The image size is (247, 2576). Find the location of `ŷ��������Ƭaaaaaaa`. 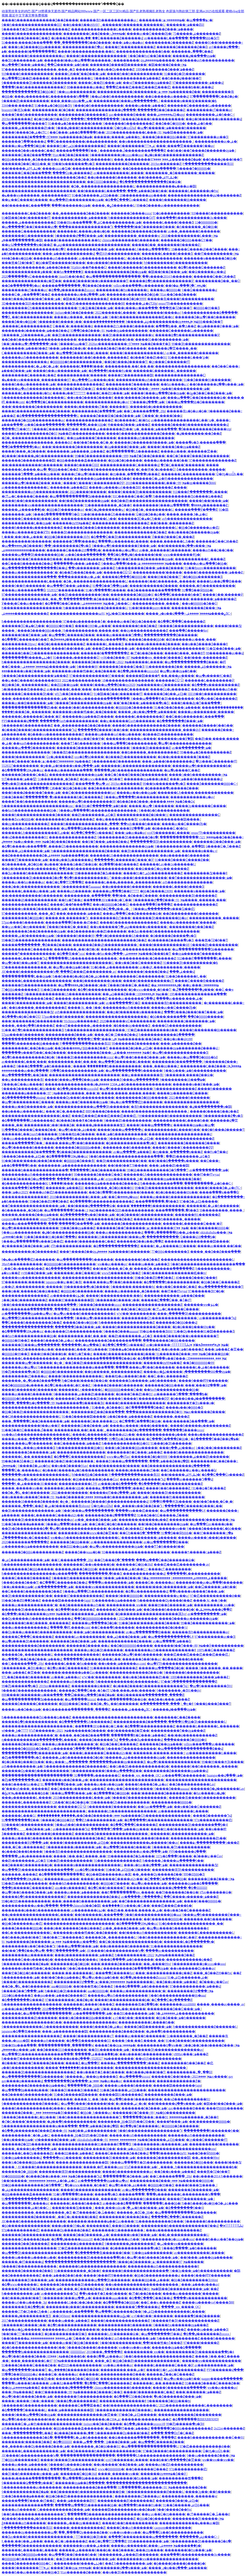

ŷ��������Ƭaaaaaaa is located at coordinates (81, 886).